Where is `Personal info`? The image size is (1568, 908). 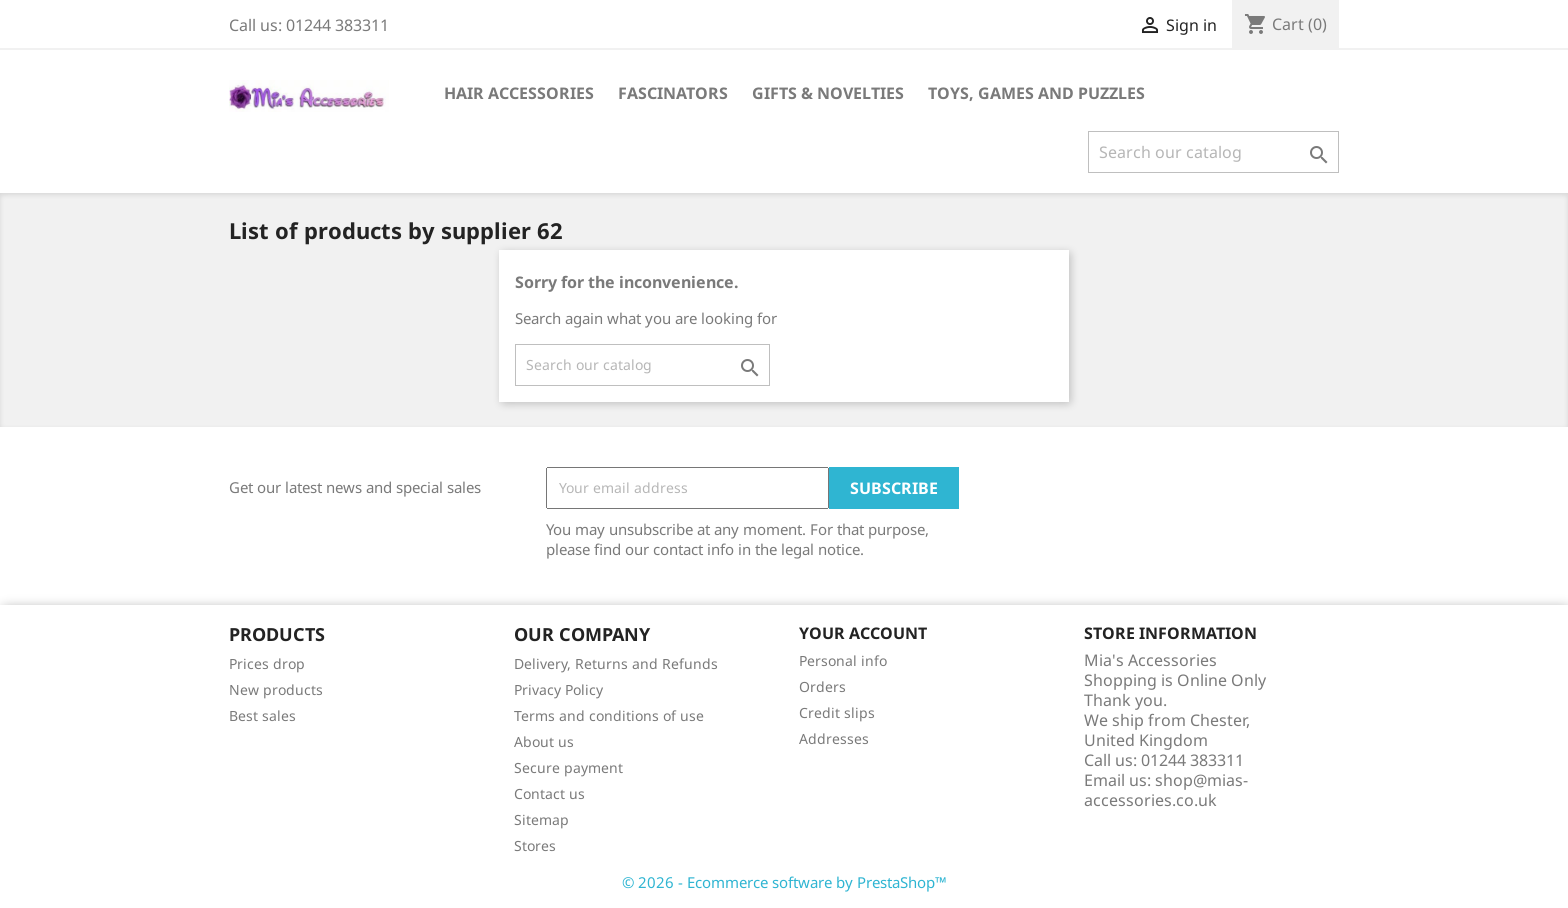
Personal info is located at coordinates (843, 660).